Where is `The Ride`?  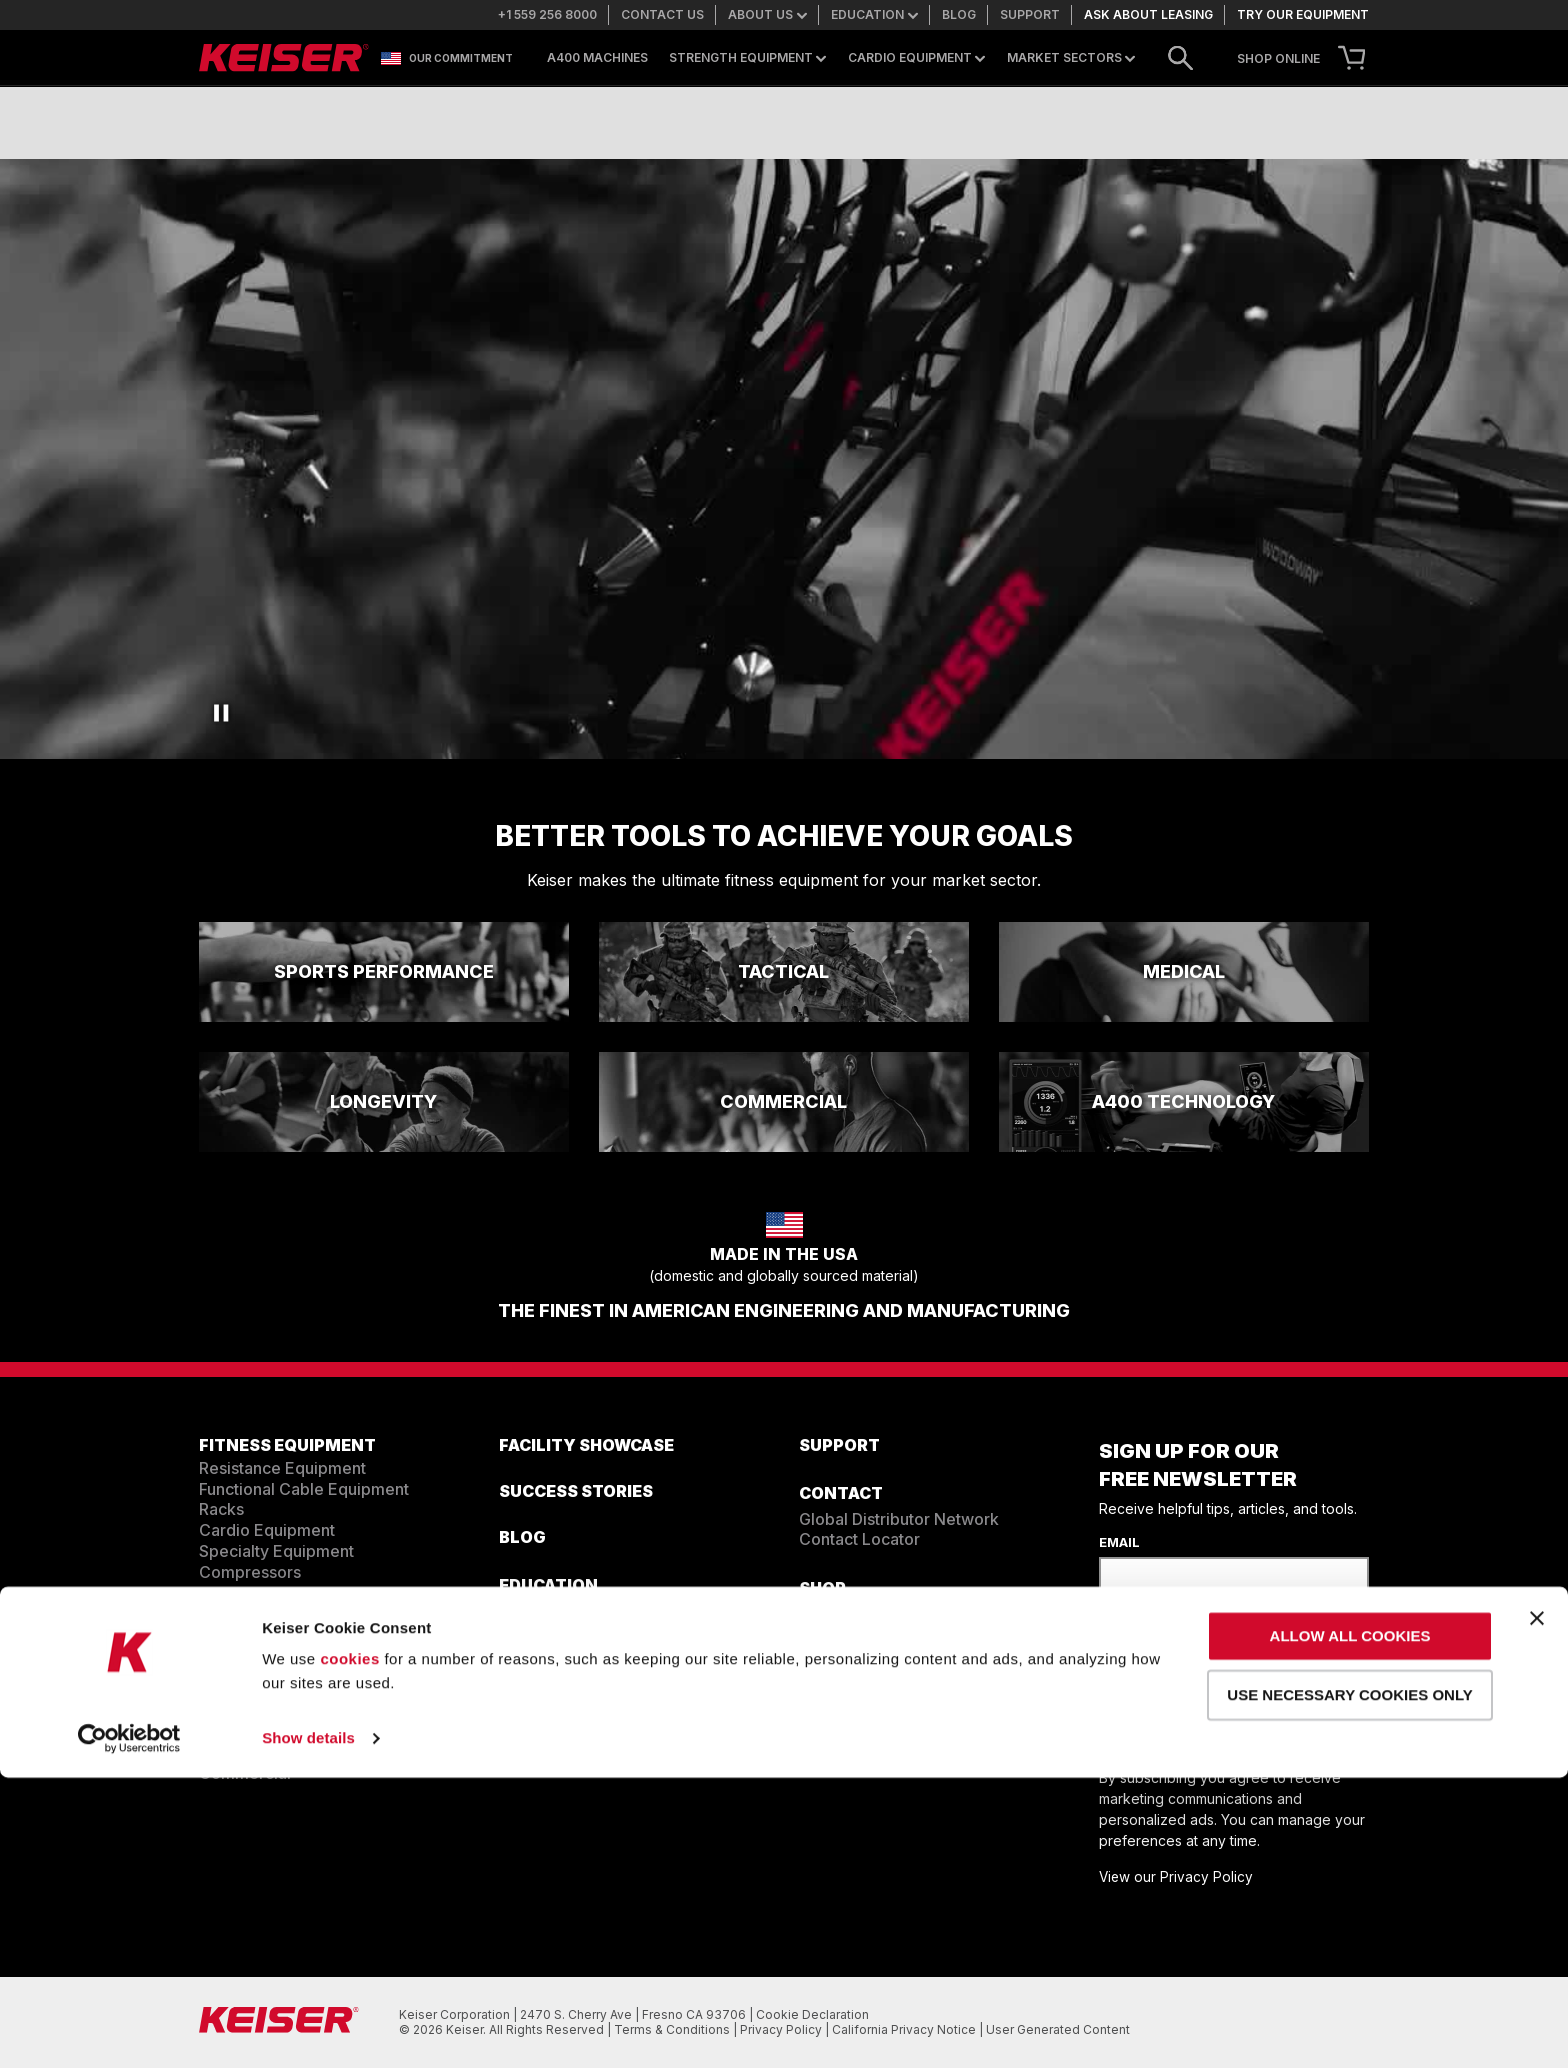 The Ride is located at coordinates (533, 1694).